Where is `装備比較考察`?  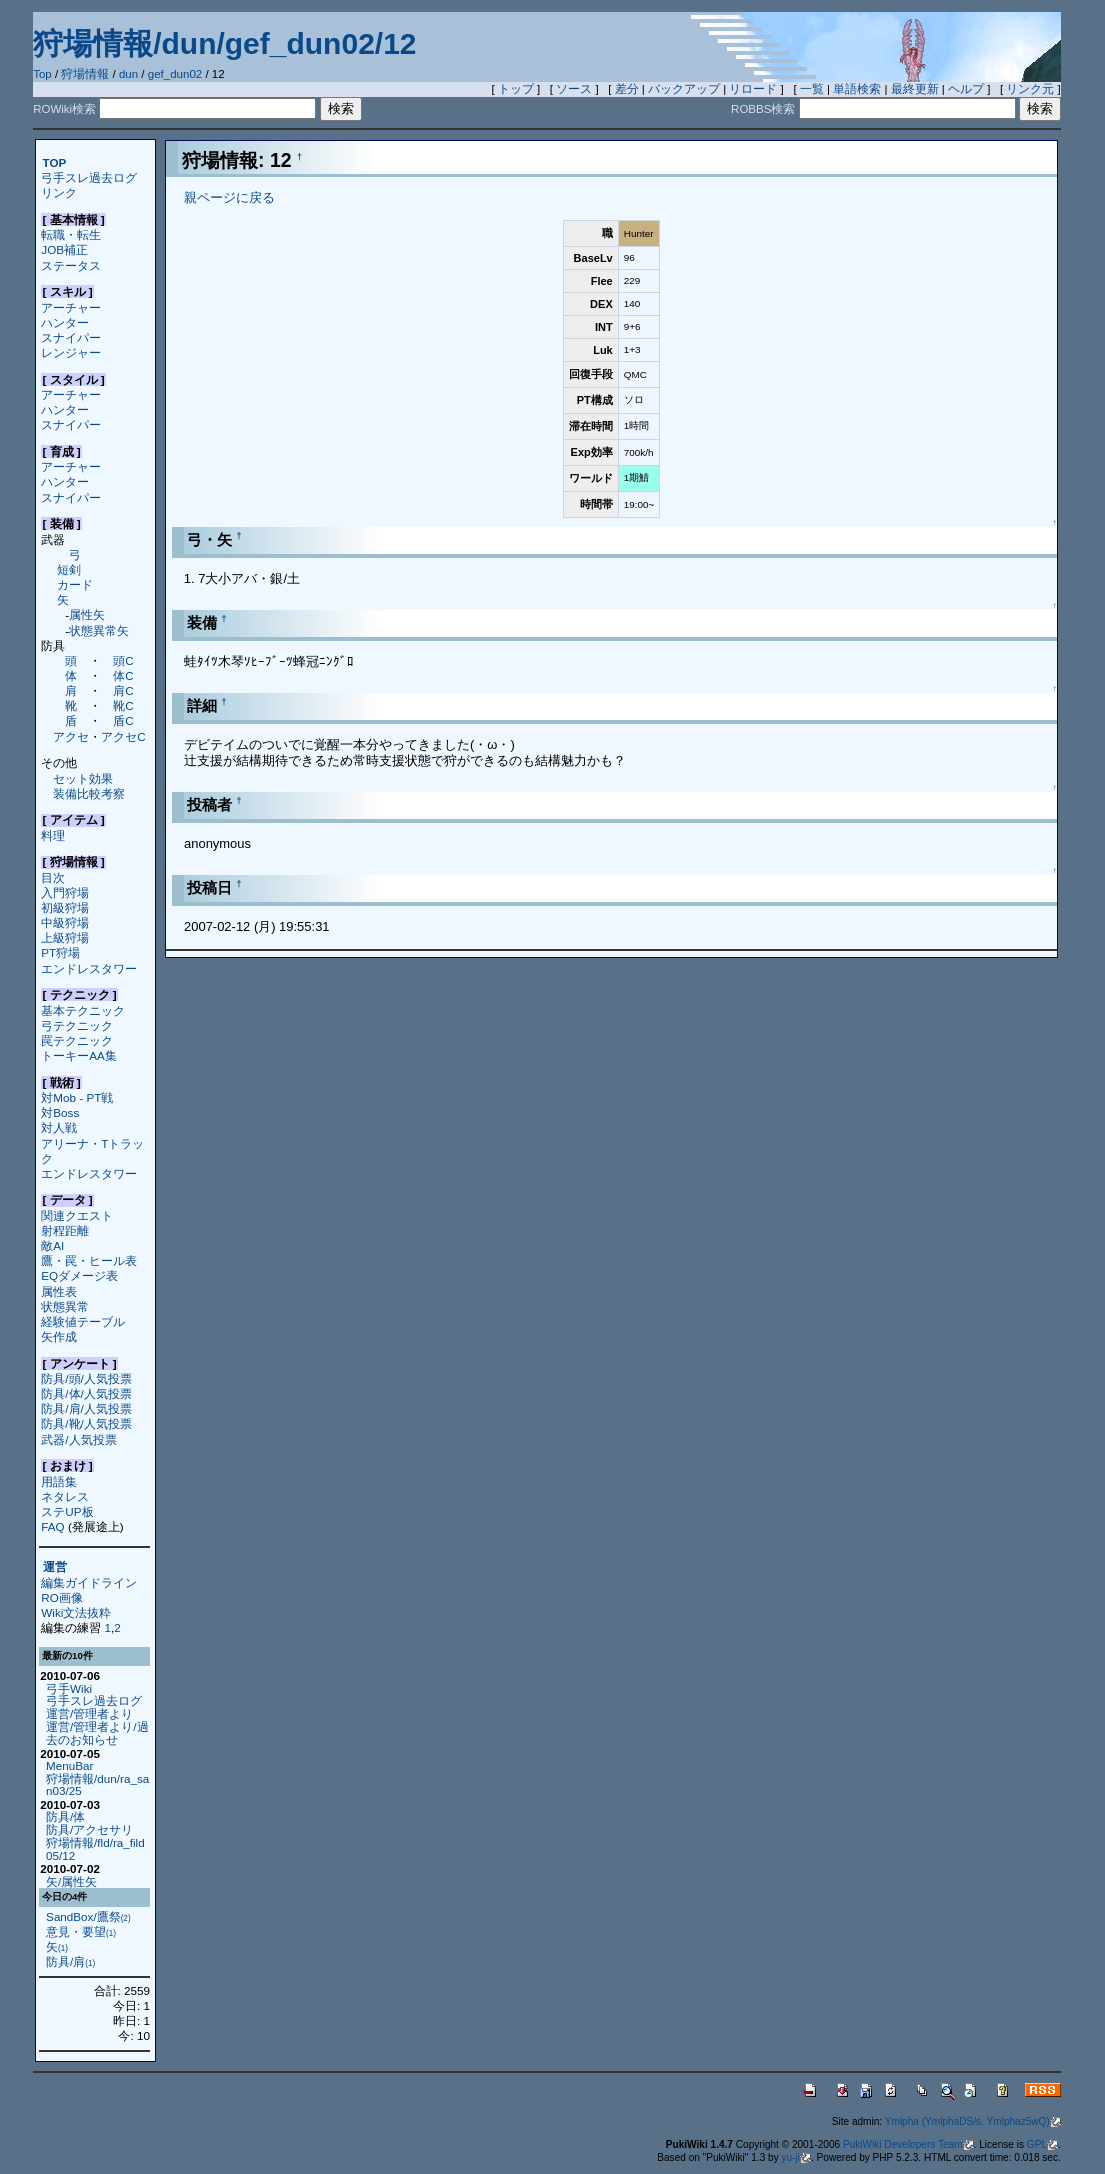
装備比較考察 is located at coordinates (89, 793).